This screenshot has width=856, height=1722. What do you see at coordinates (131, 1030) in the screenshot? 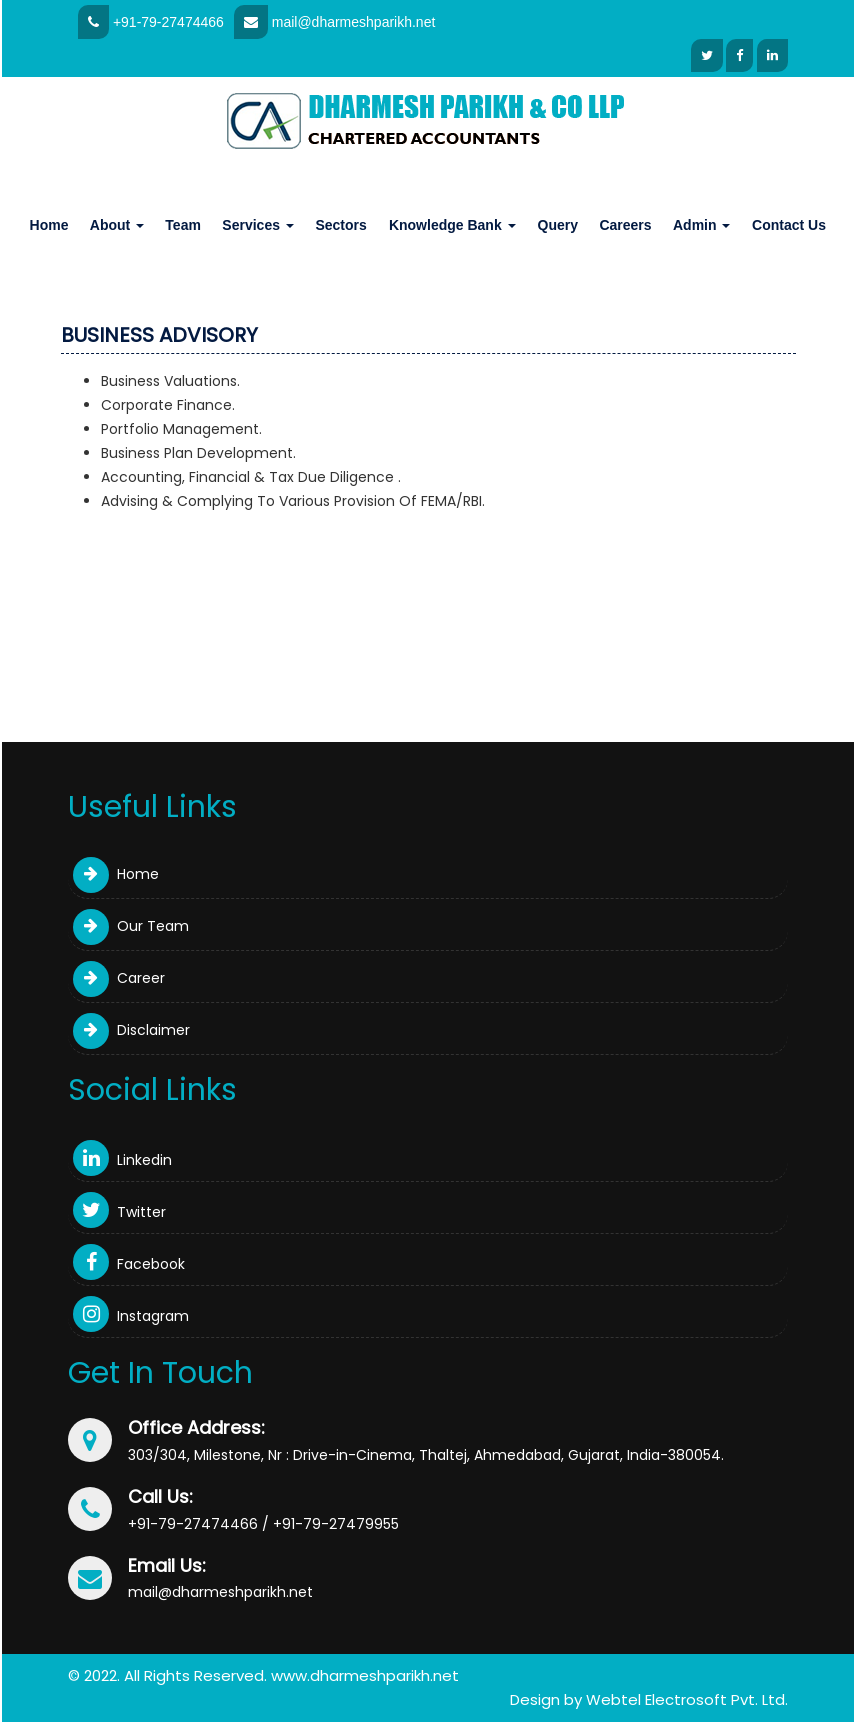
I see `Disclaimer` at bounding box center [131, 1030].